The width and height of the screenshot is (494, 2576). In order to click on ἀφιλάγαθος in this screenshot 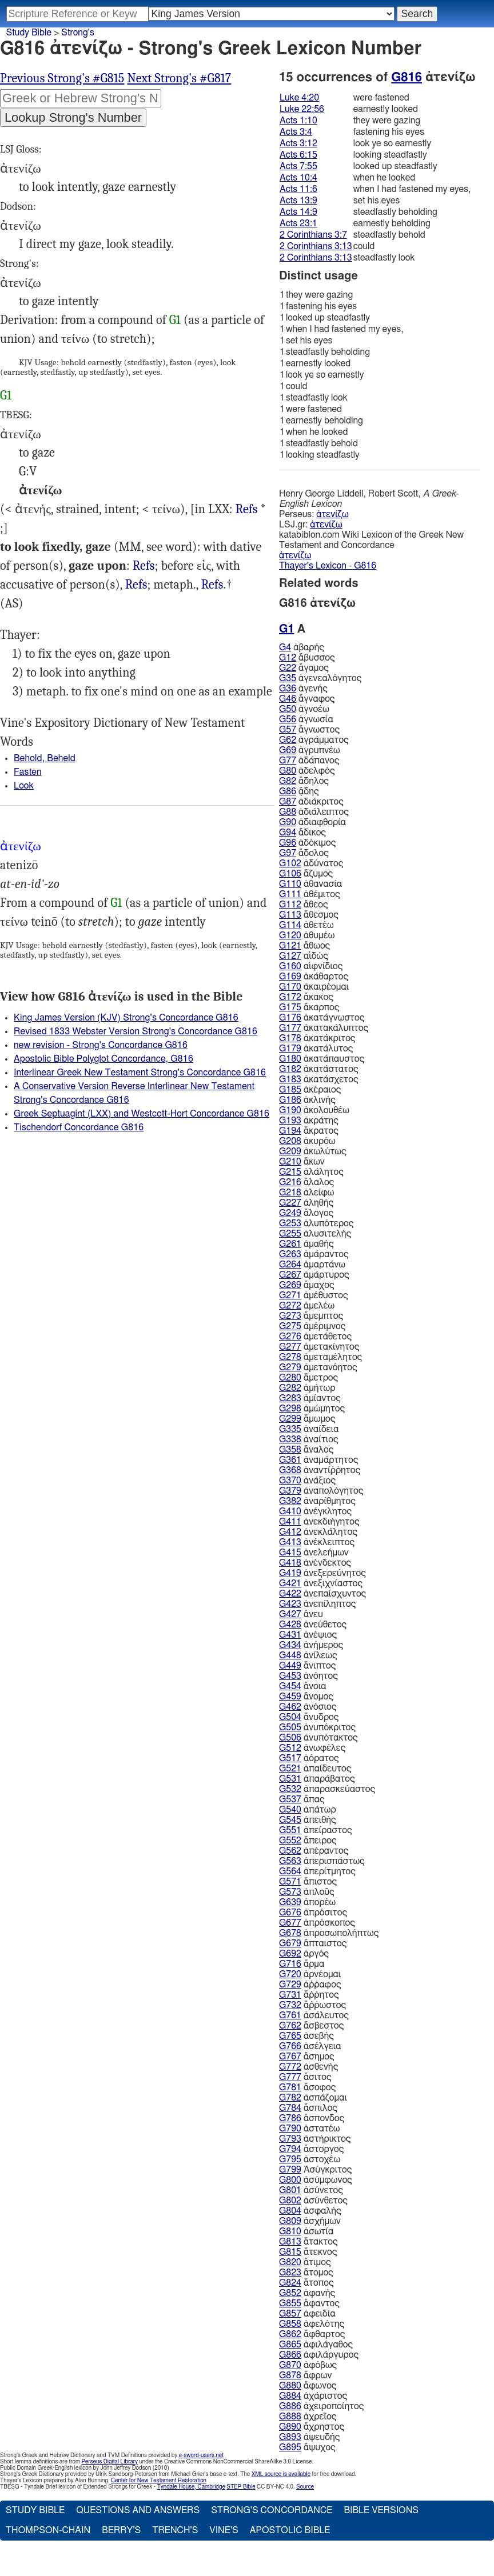, I will do `click(316, 2344)`.